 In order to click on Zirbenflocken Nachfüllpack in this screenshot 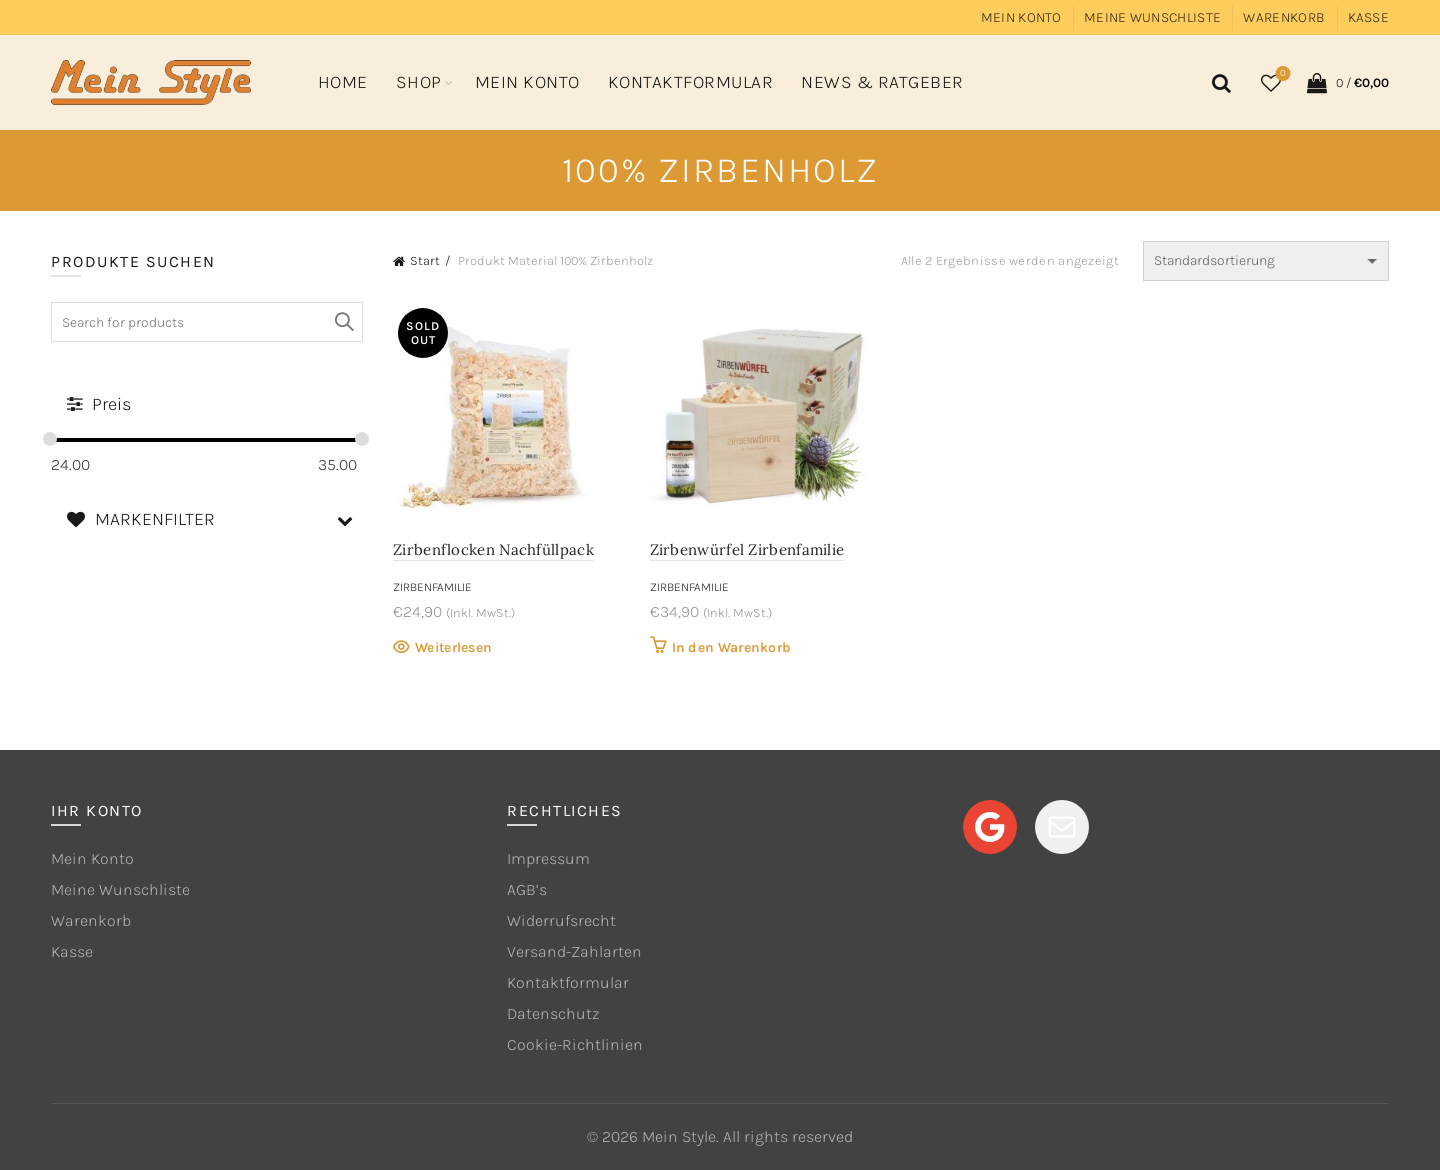, I will do `click(493, 549)`.